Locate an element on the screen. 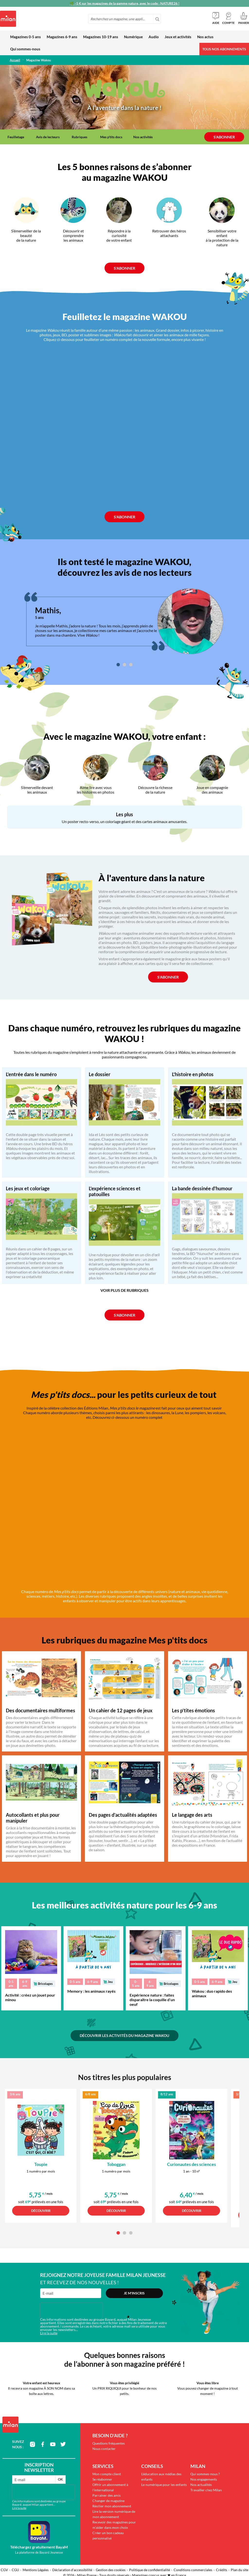  Mentions Légales is located at coordinates (36, 2570).